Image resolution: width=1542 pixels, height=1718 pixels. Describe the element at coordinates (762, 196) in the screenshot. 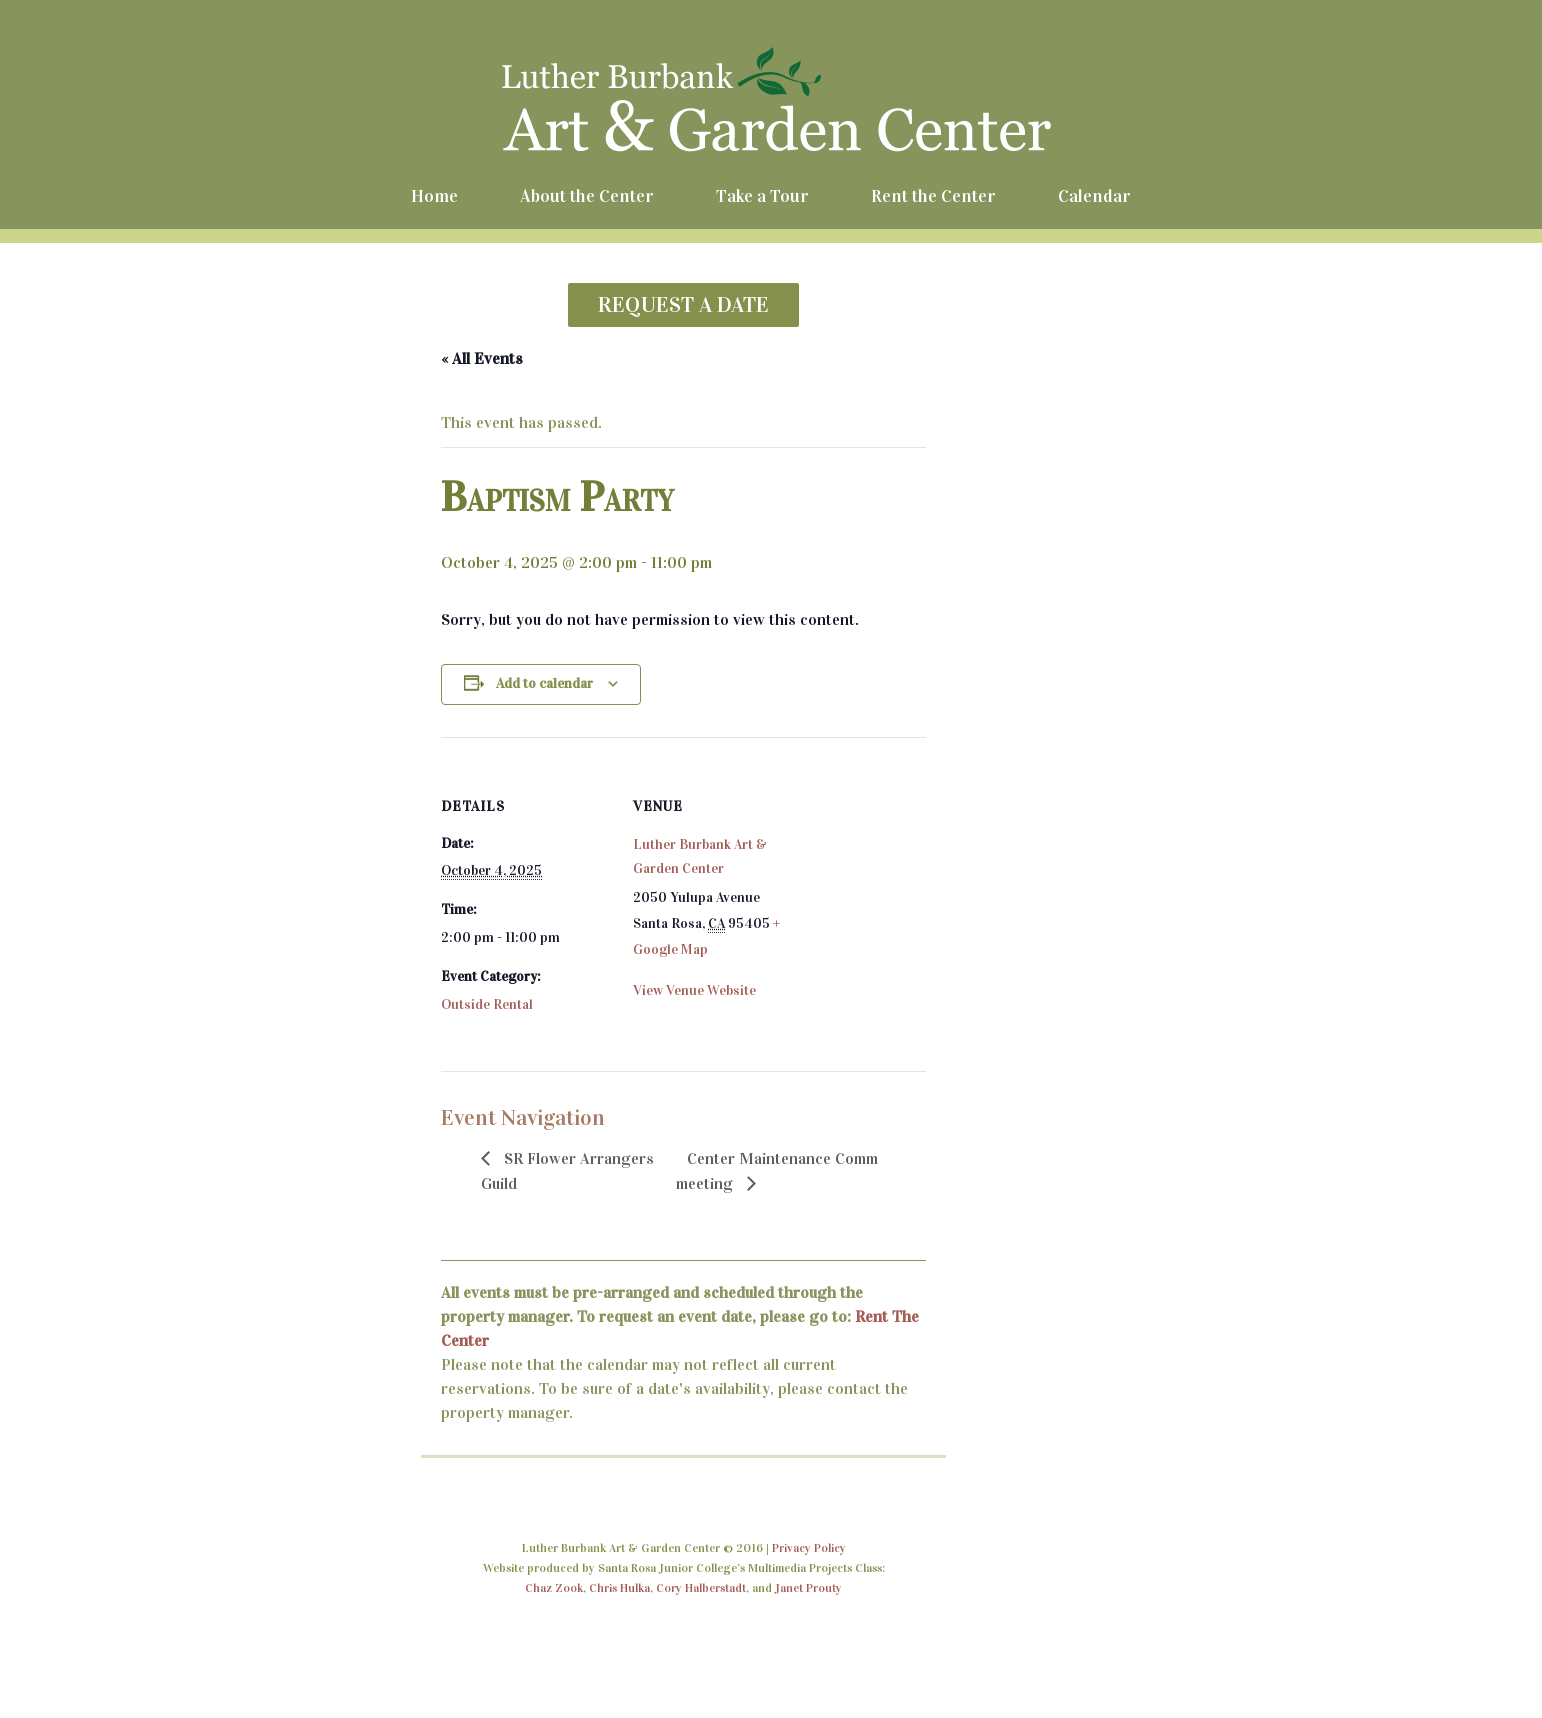

I see `Take a Tour` at that location.